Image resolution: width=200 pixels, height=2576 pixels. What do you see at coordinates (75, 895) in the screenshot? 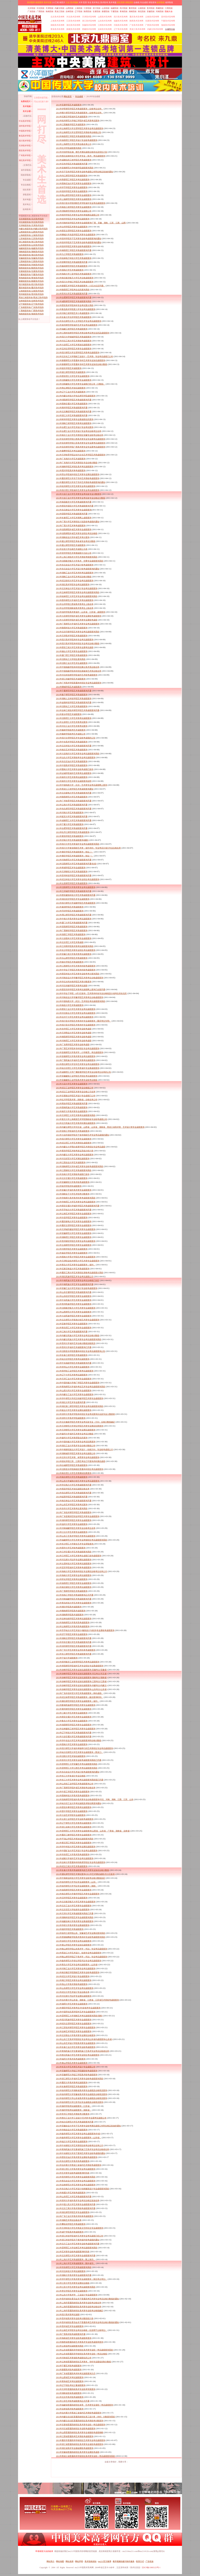
I see `2011年西安建筑科技大学艺术类成绩查询开通` at bounding box center [75, 895].